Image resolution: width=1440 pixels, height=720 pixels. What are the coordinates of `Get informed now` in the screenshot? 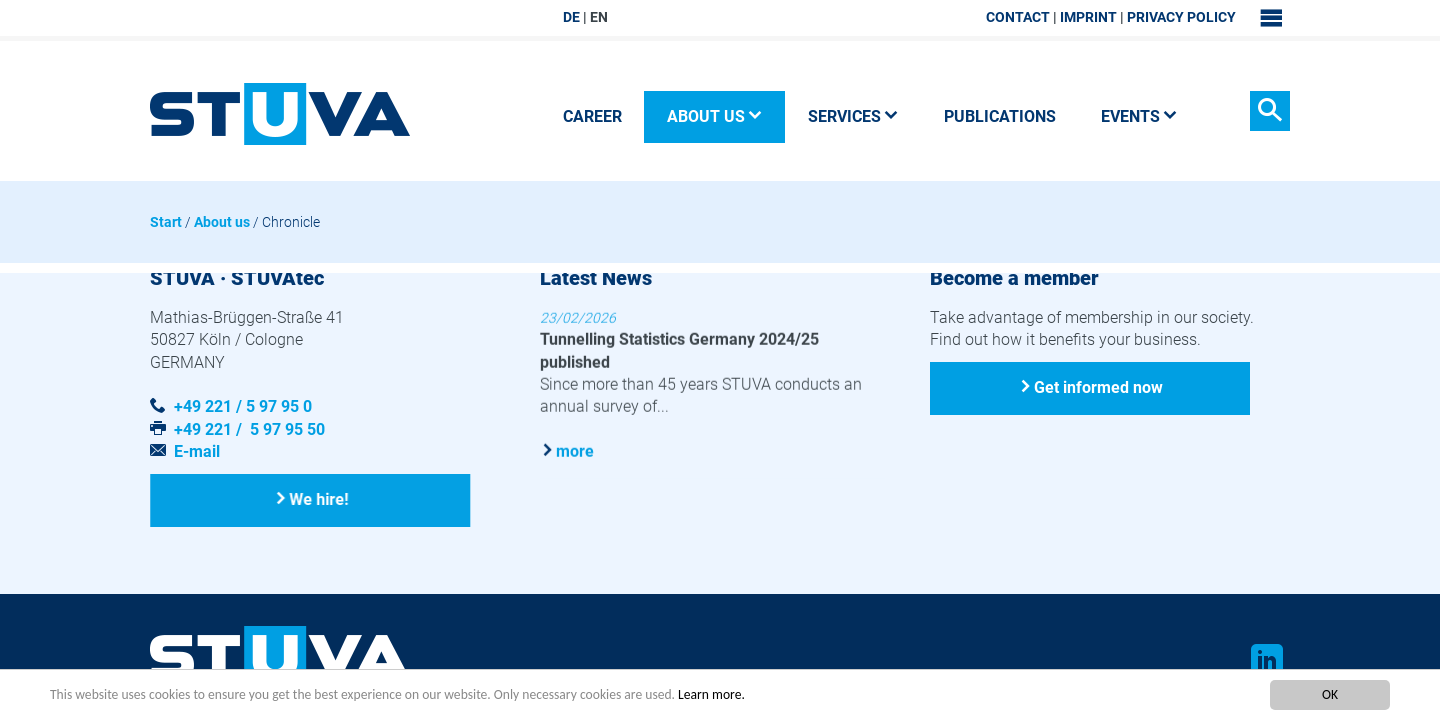 It's located at (1098, 387).